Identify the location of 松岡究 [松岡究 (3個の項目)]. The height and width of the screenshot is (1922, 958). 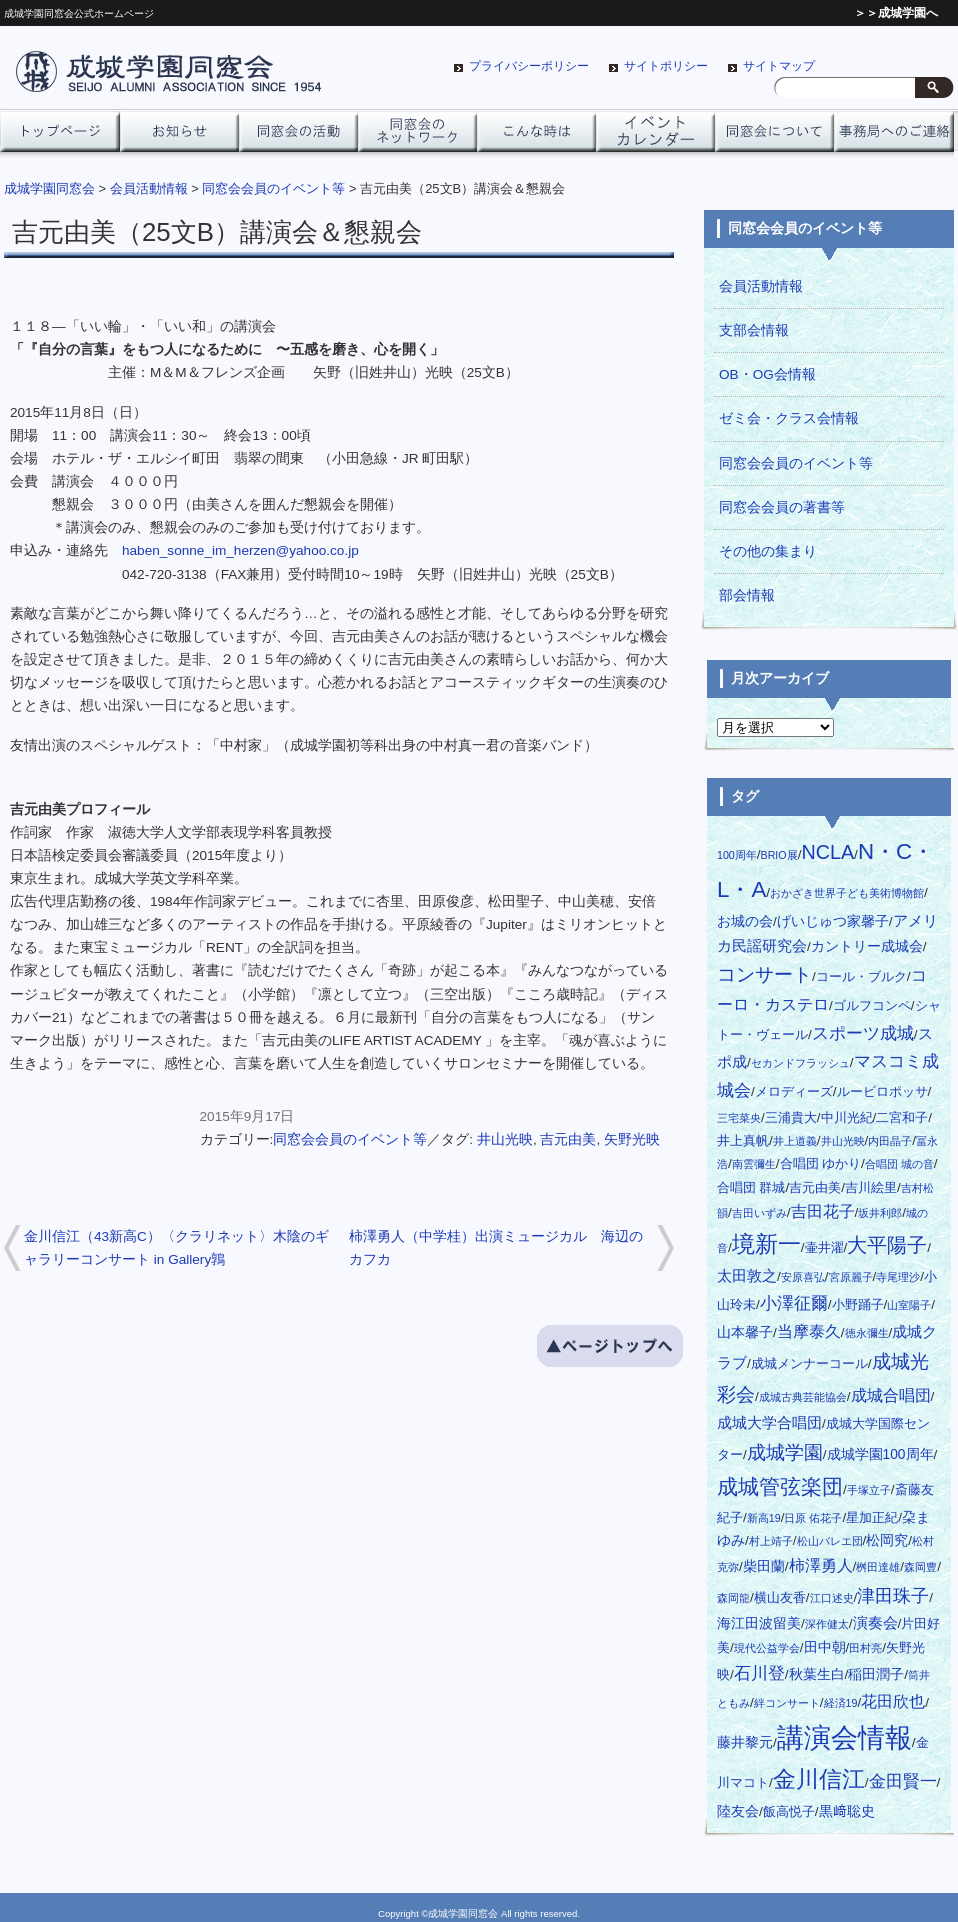
(887, 1540).